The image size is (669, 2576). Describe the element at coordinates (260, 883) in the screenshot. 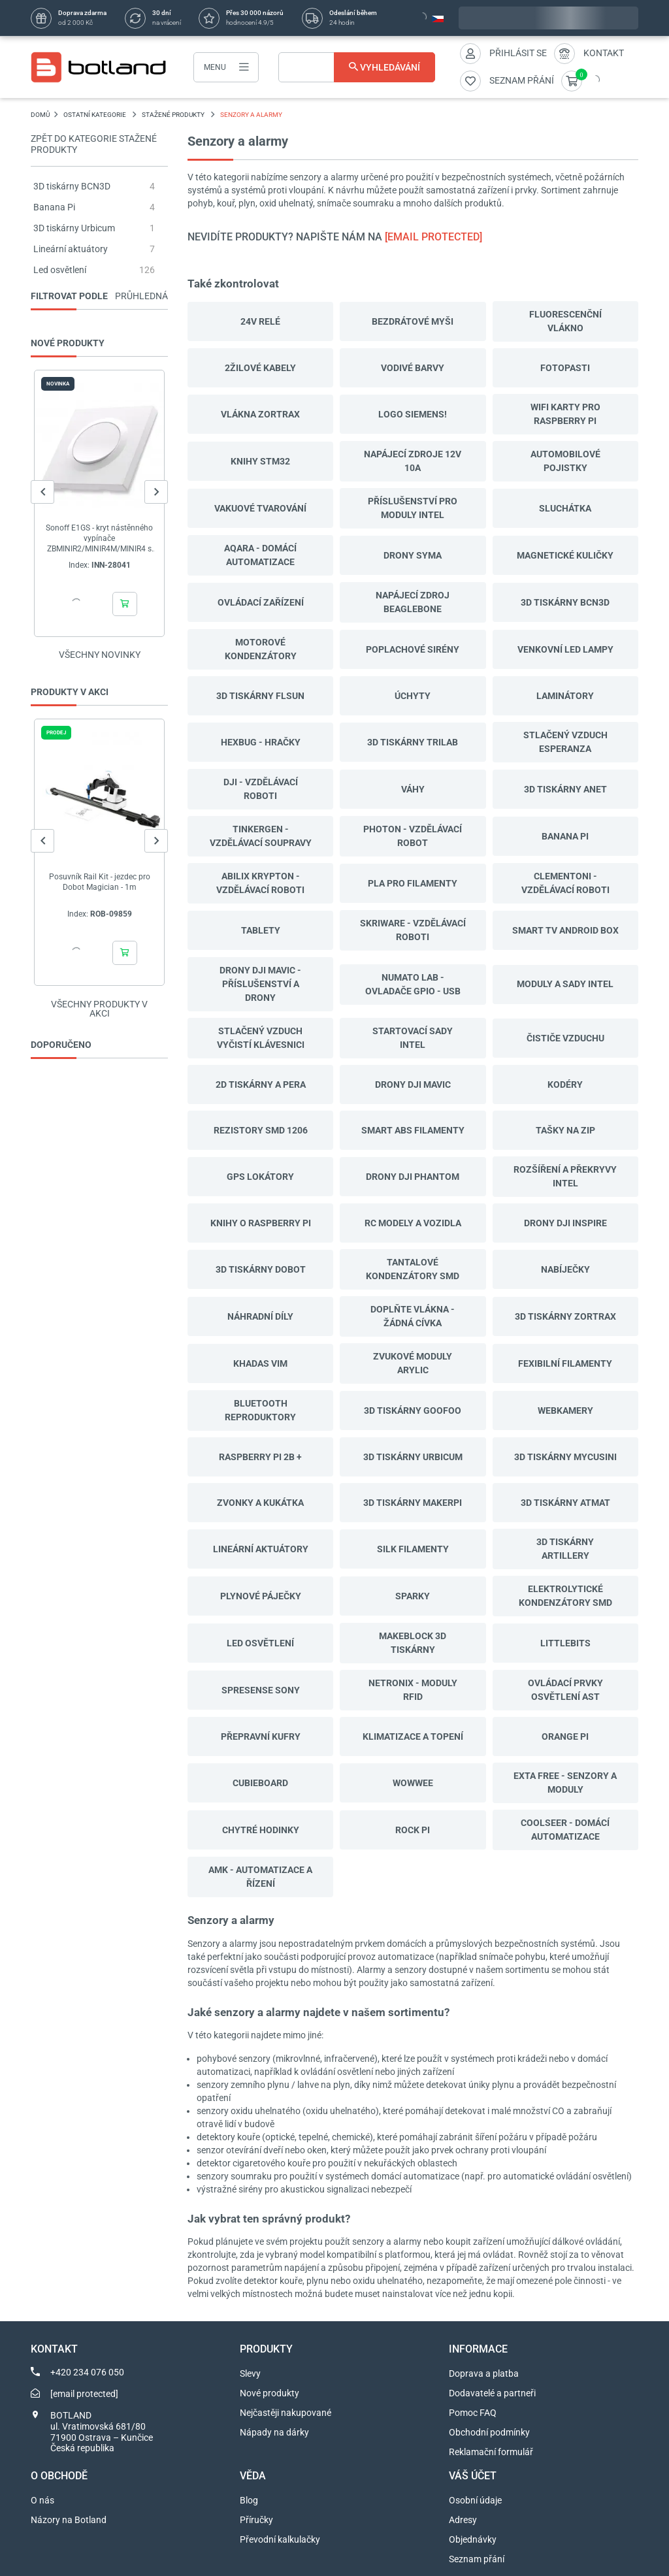

I see `Abilix Krypton - vzdělávací roboti` at that location.